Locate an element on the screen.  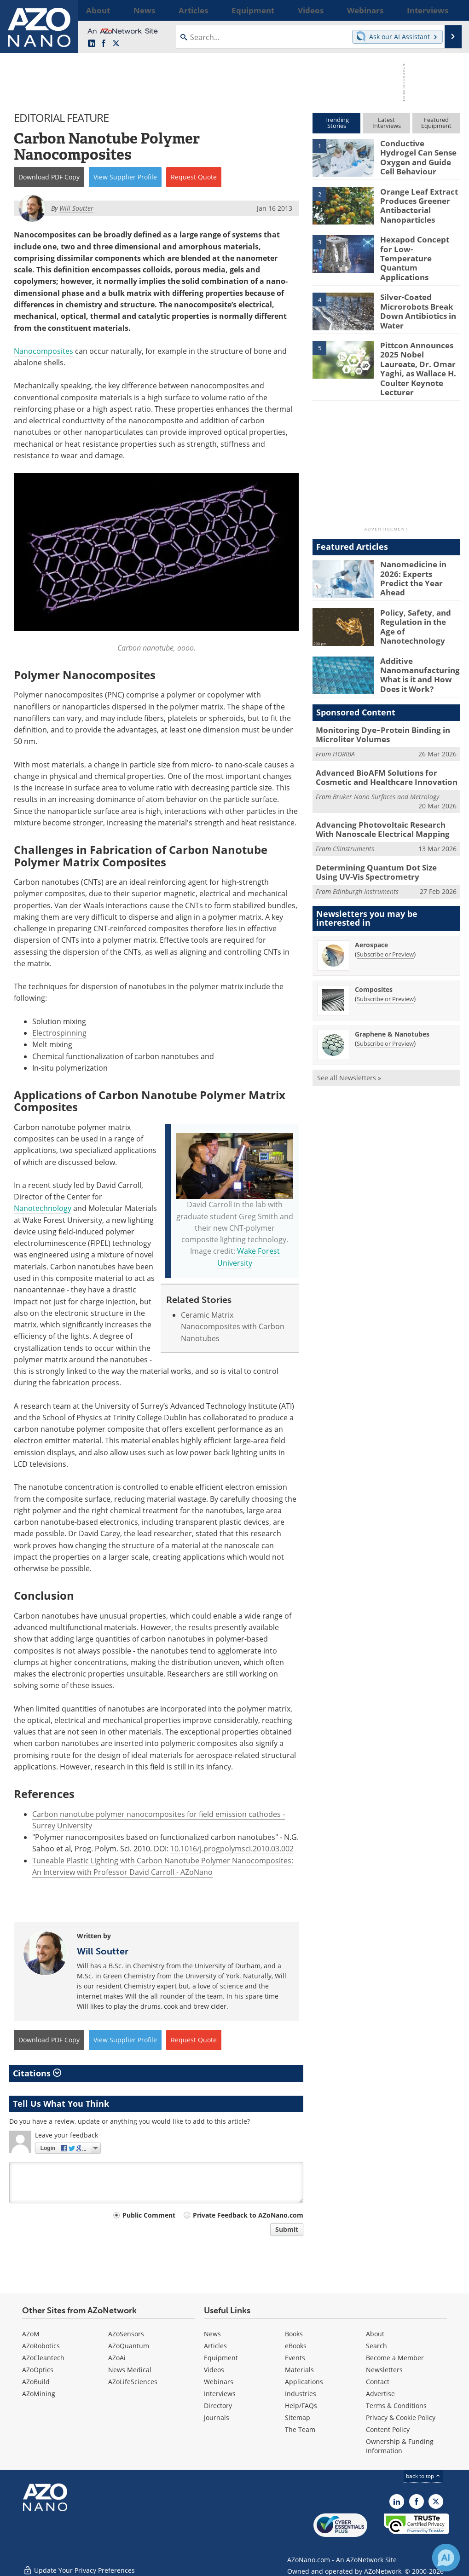
CSInstruments is located at coordinates (353, 813).